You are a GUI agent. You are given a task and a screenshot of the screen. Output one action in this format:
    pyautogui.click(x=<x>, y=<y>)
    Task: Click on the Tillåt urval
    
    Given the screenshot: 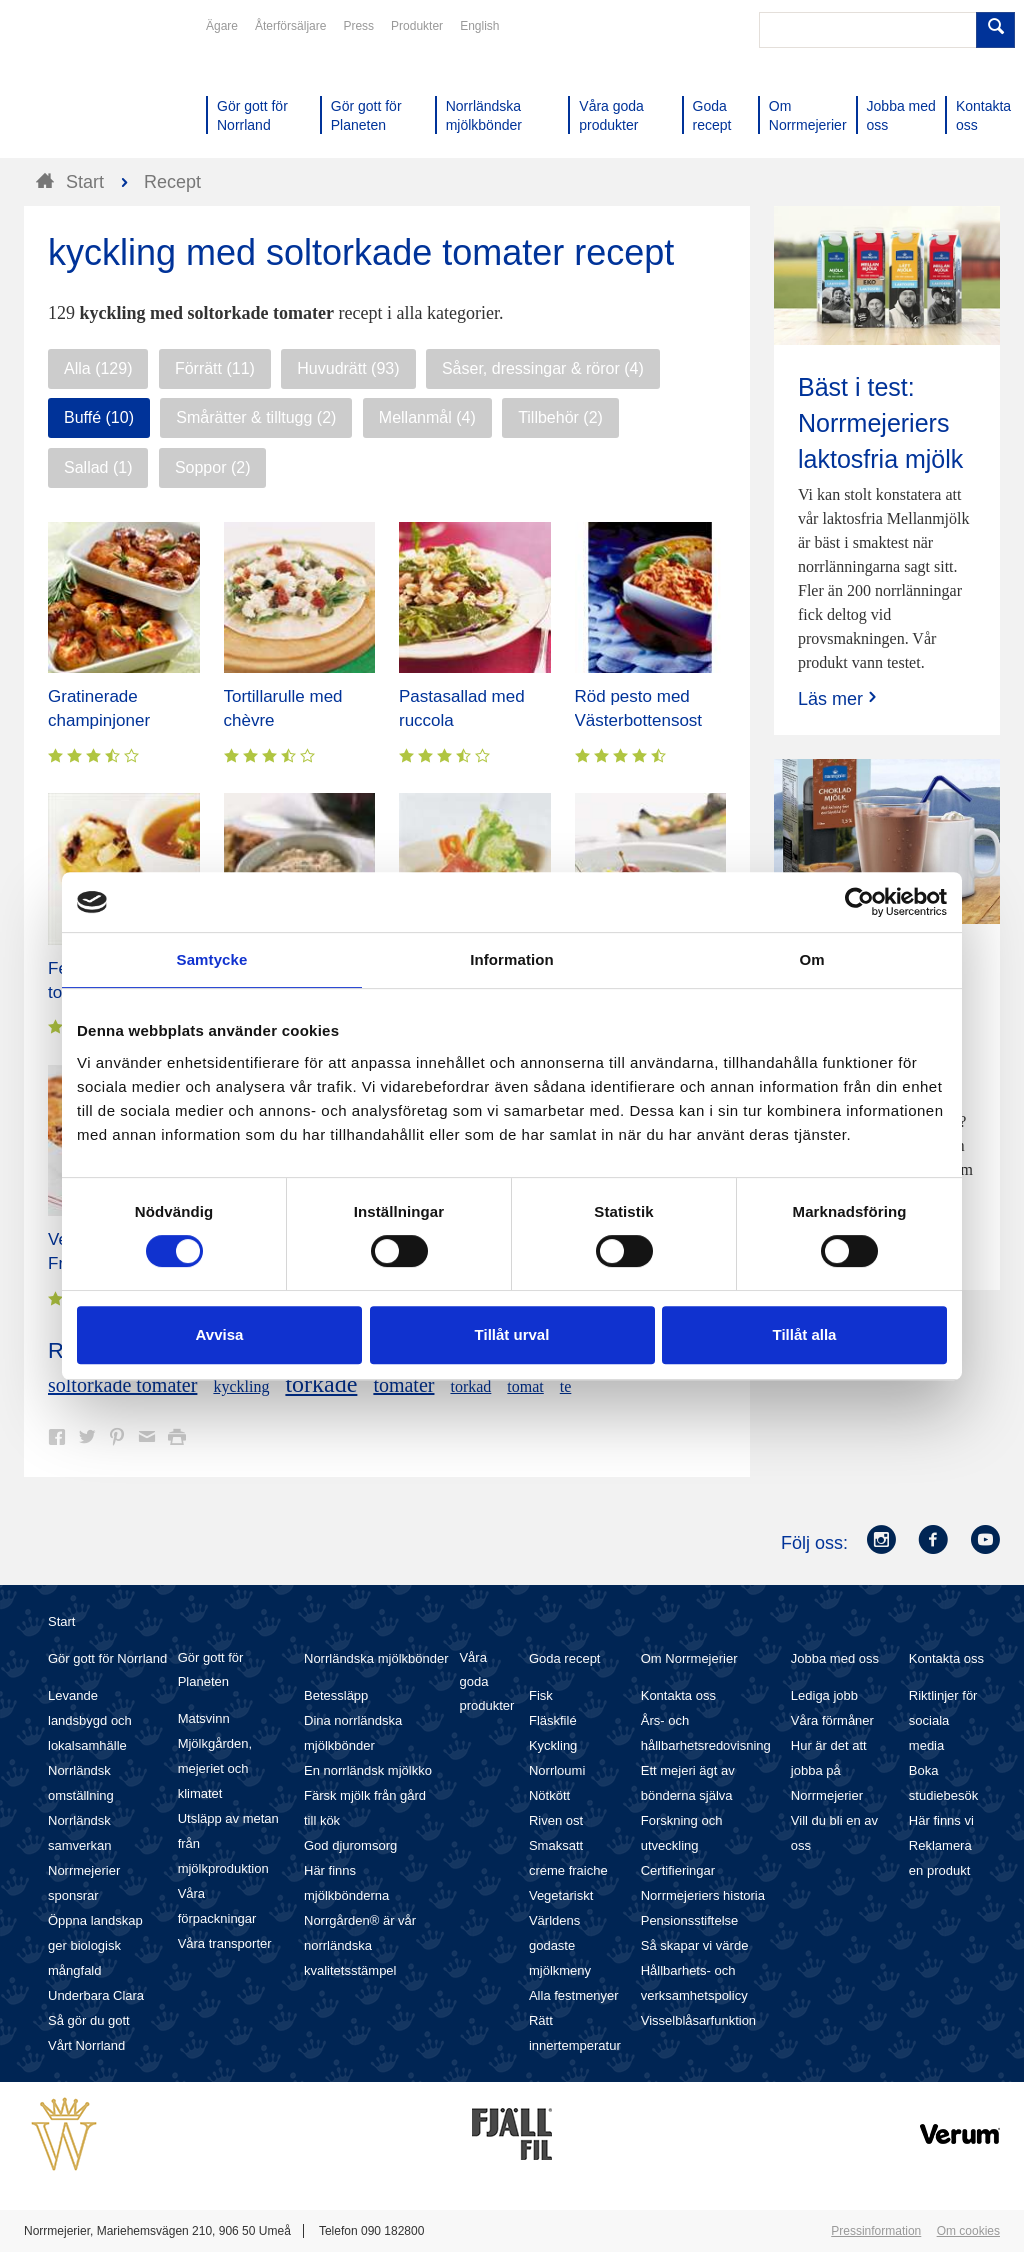 What is the action you would take?
    pyautogui.click(x=512, y=1334)
    